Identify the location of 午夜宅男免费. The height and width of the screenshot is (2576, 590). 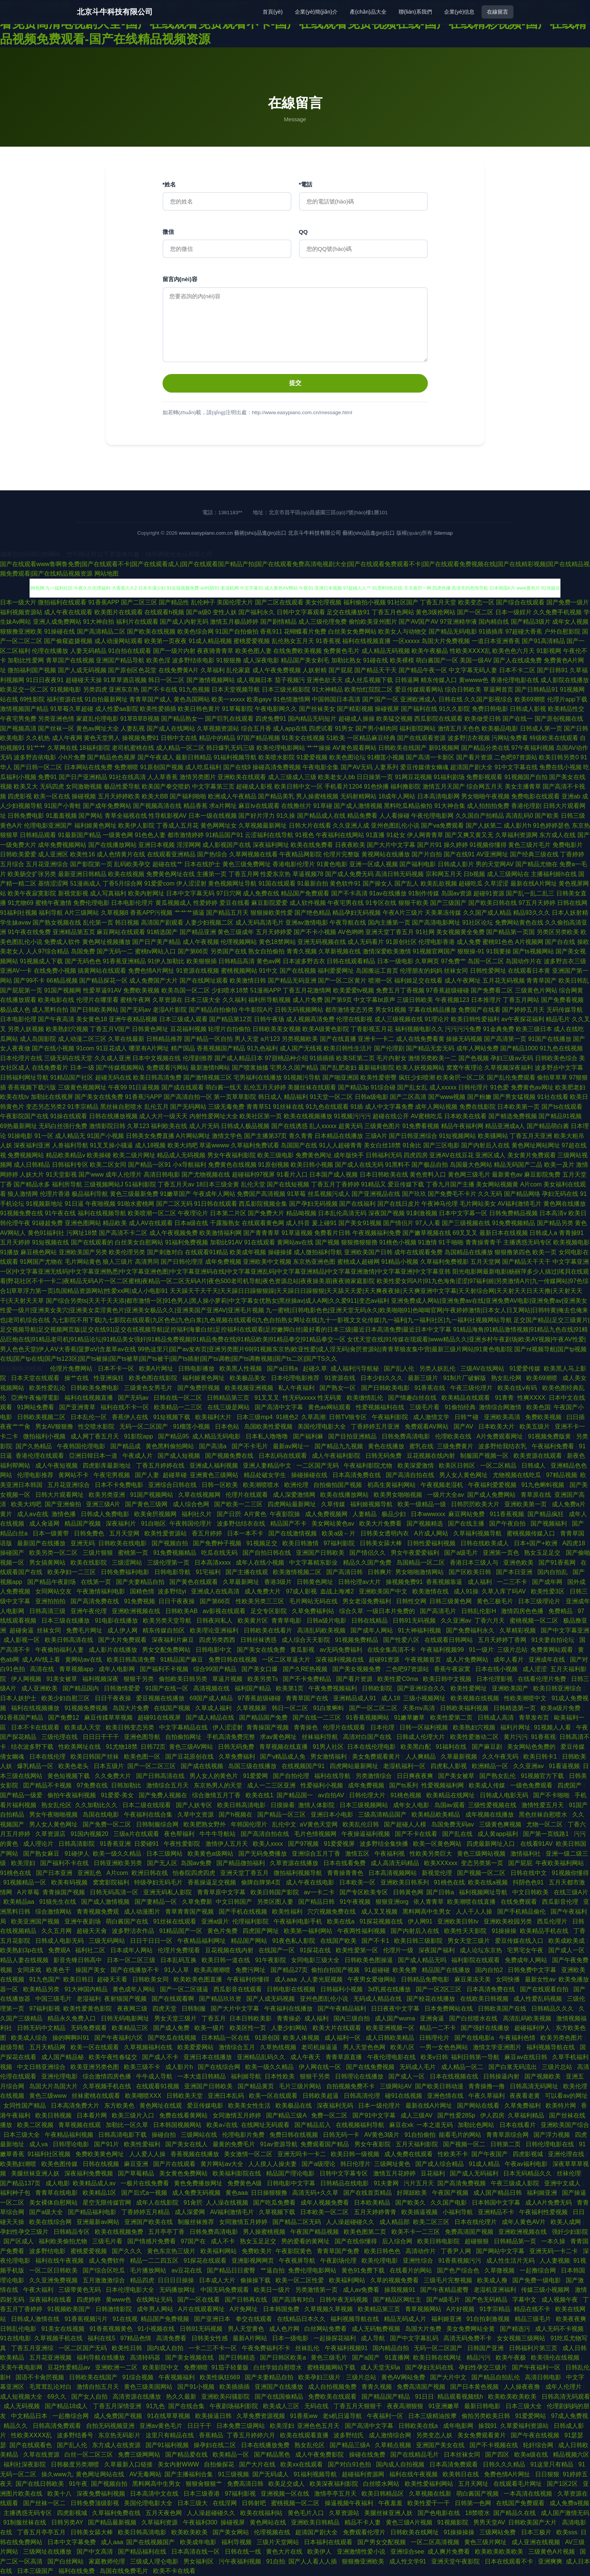
(18, 718).